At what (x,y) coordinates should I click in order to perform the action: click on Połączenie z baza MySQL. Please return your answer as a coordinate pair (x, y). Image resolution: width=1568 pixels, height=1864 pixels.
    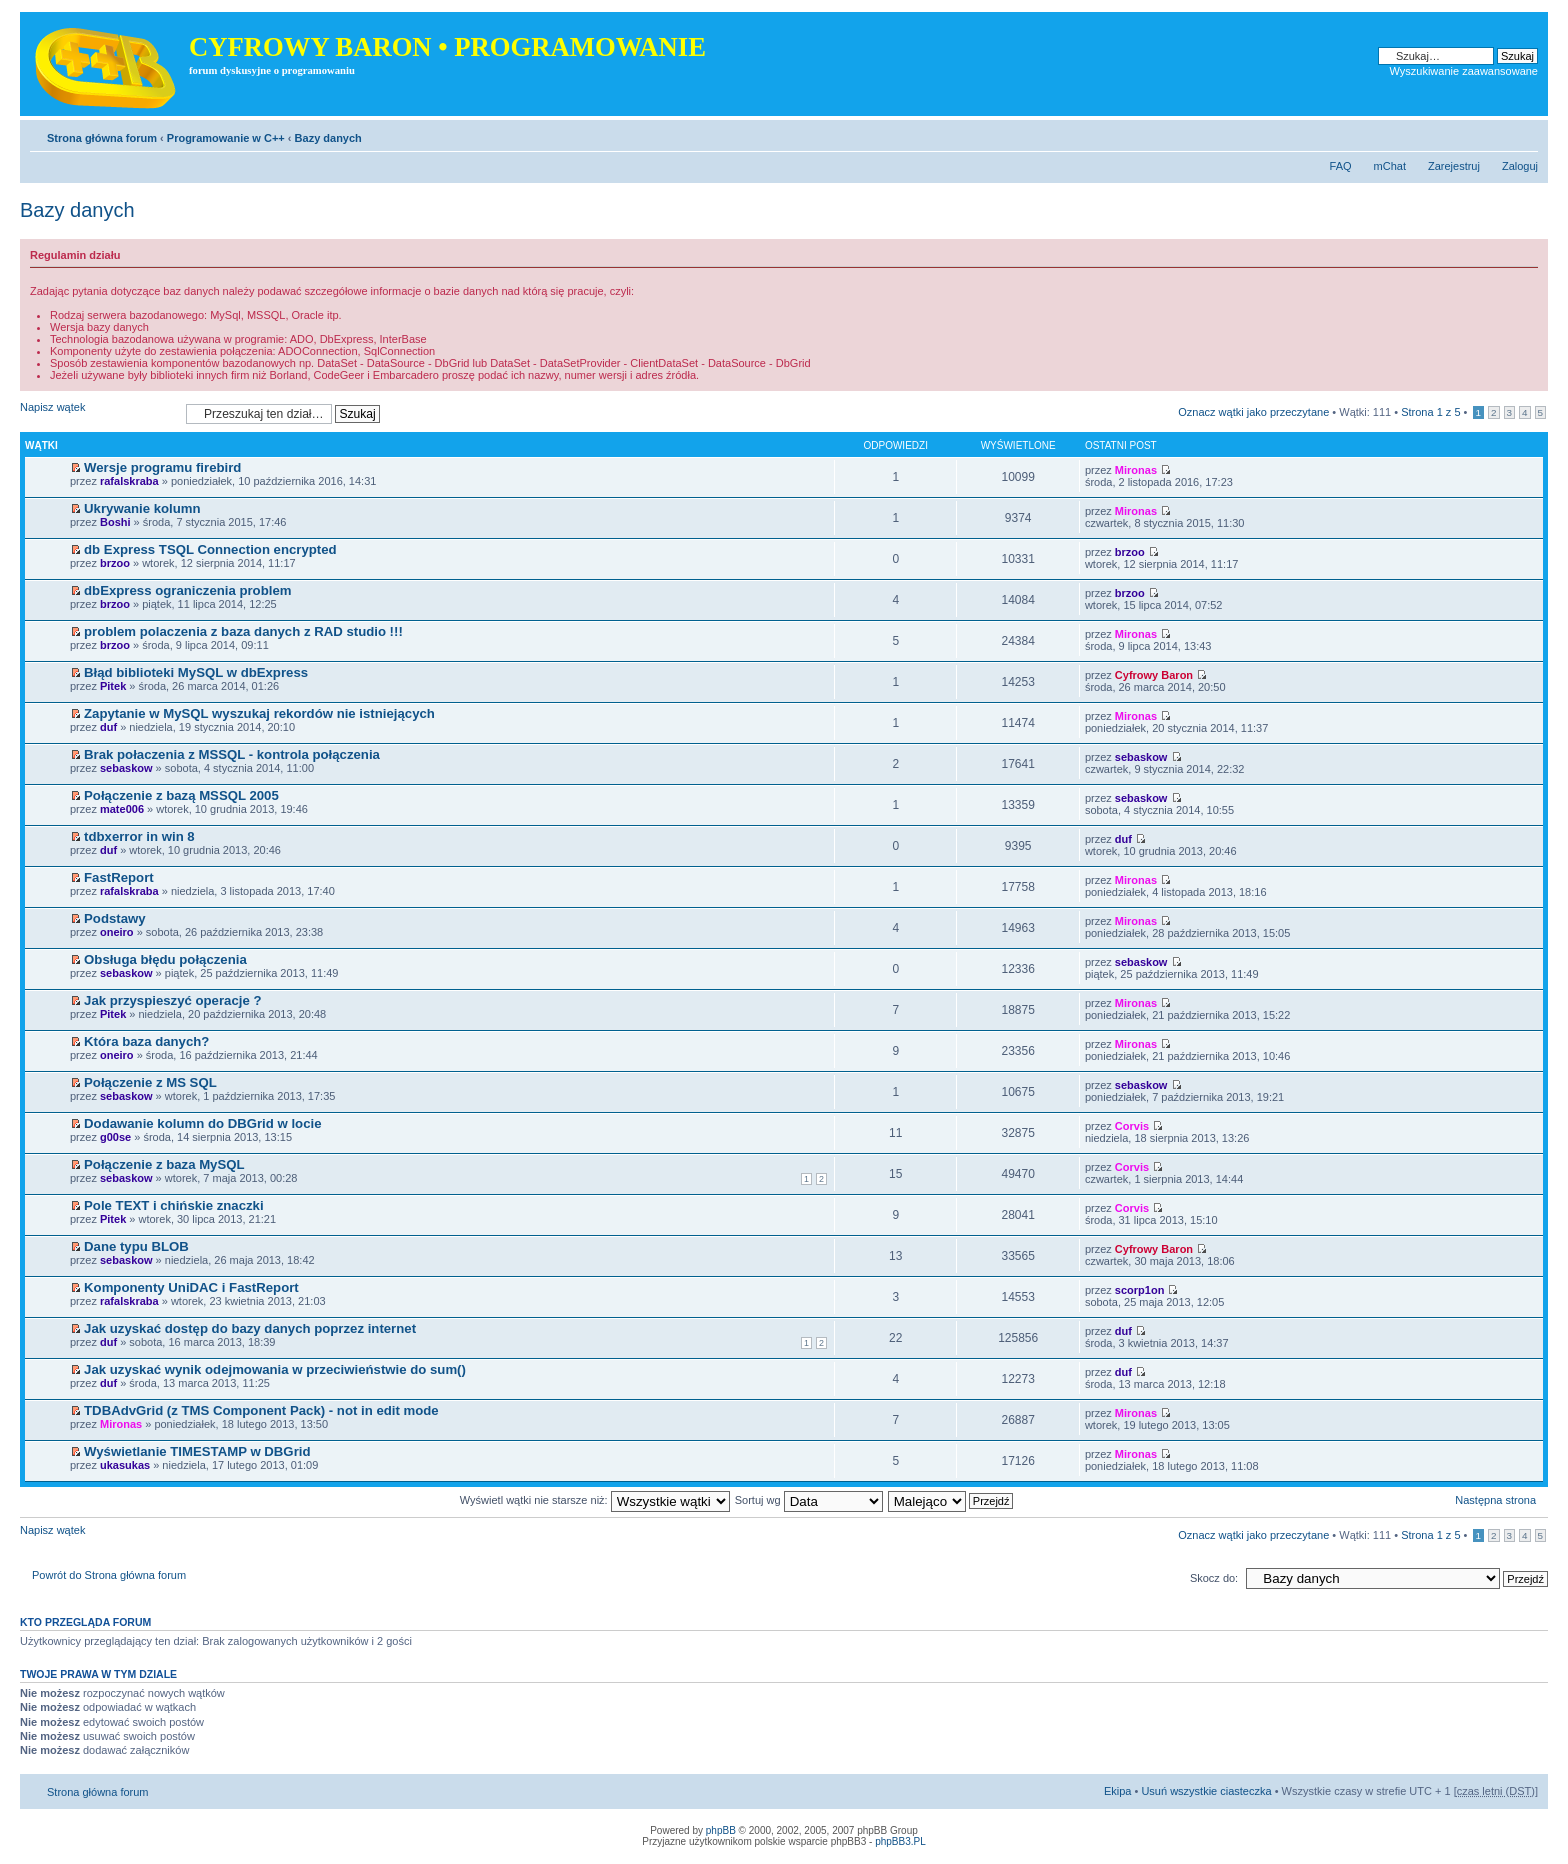
    Looking at the image, I should click on (164, 1164).